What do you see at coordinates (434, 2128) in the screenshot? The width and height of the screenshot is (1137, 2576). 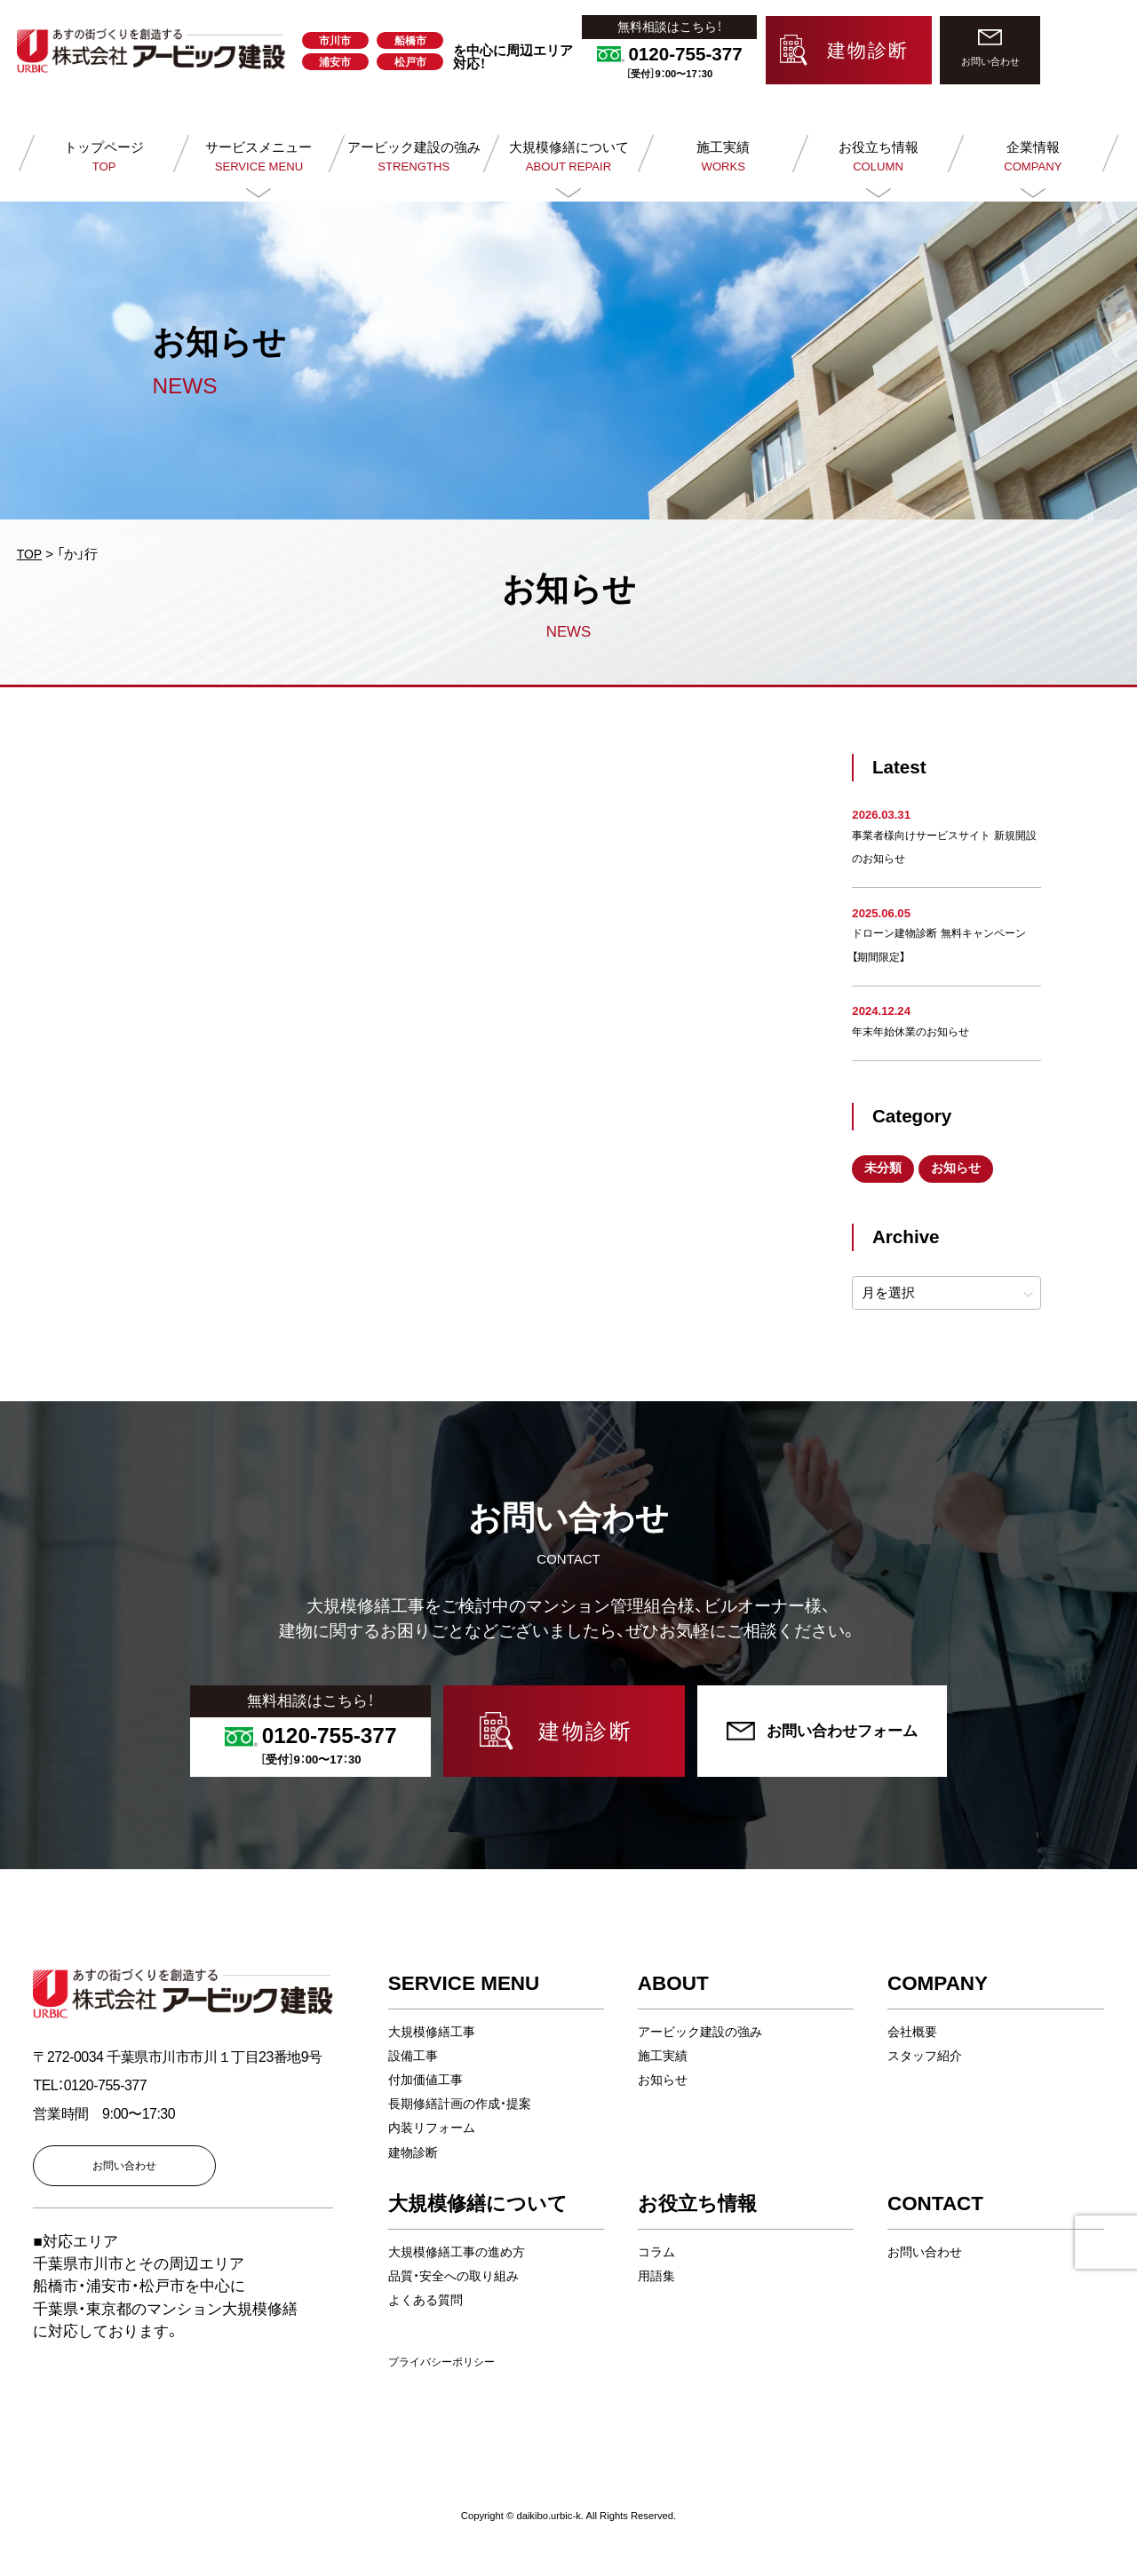 I see `内装リフォーム` at bounding box center [434, 2128].